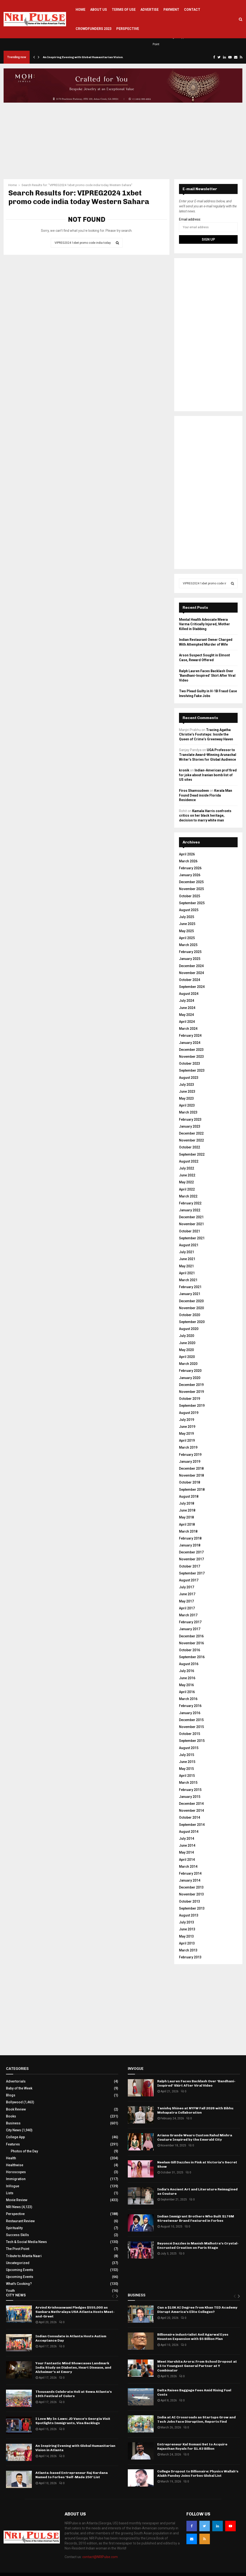 Image resolution: width=246 pixels, height=2576 pixels. What do you see at coordinates (191, 1494) in the screenshot?
I see `November 2018` at bounding box center [191, 1494].